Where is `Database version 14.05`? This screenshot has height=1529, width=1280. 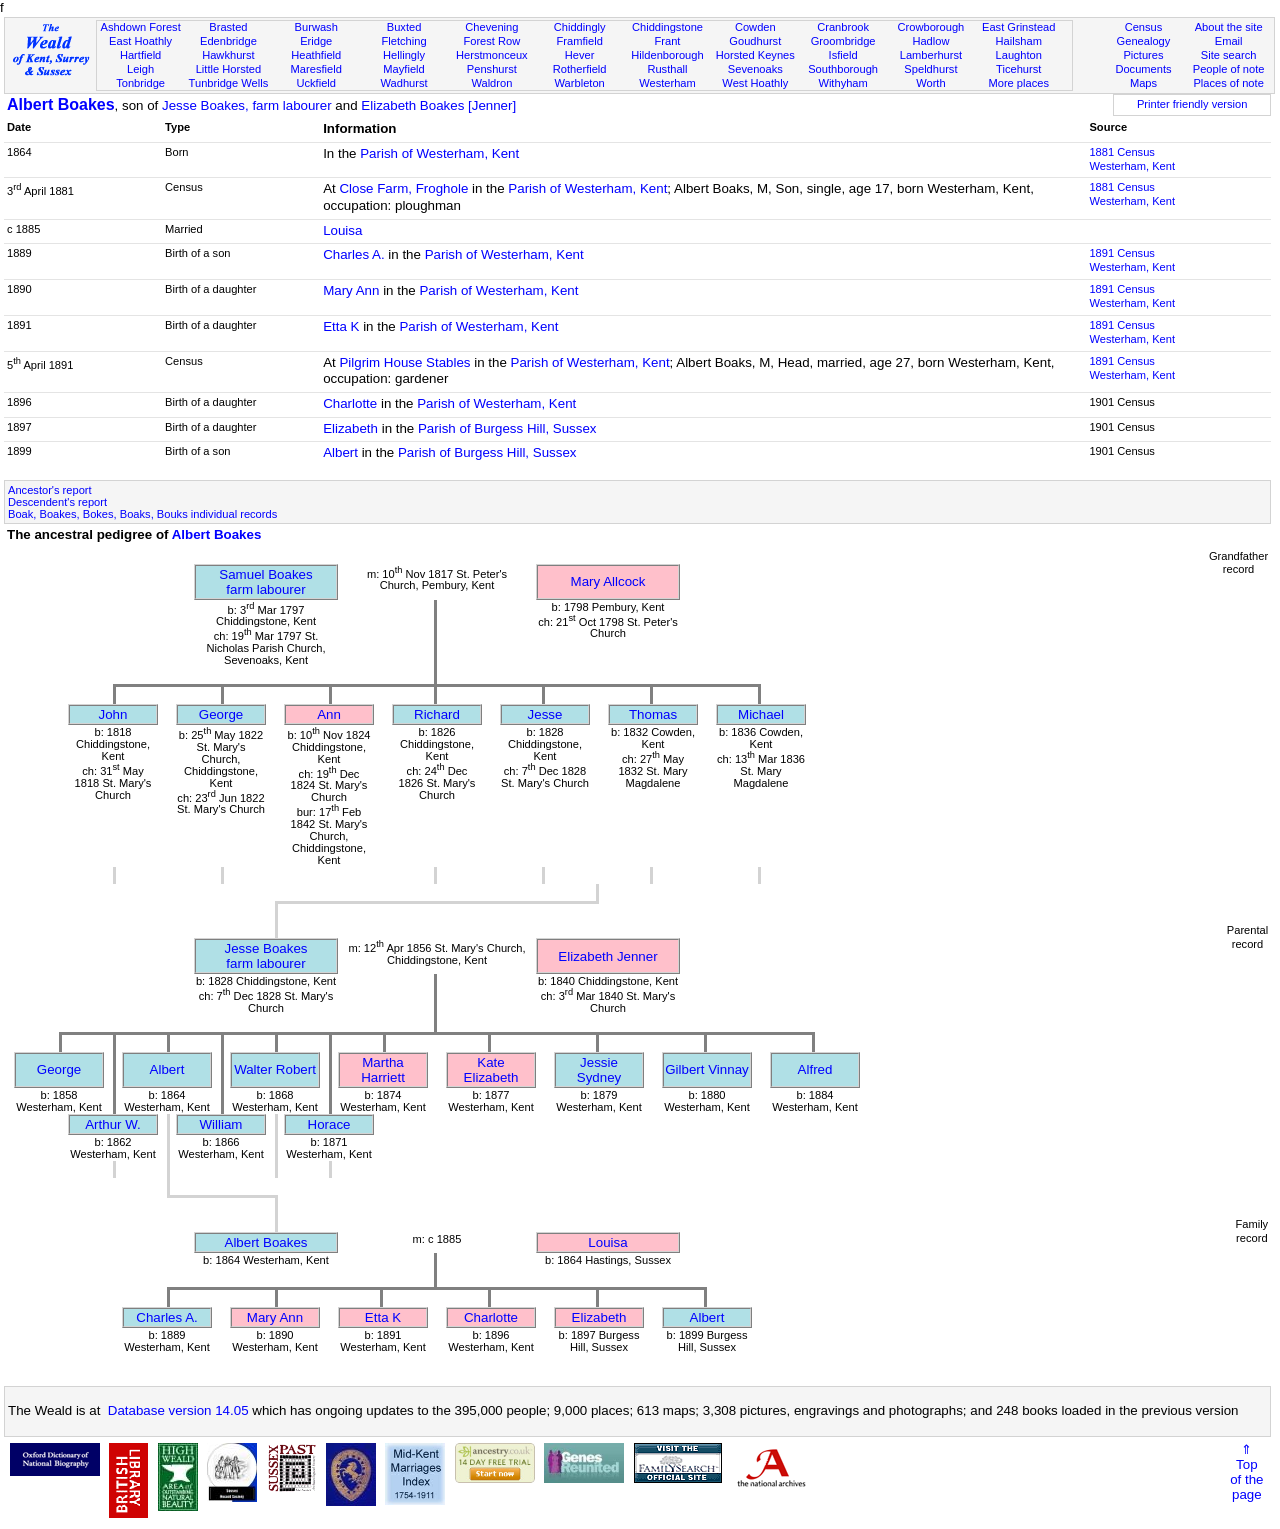
Database version 14.05 is located at coordinates (178, 1410).